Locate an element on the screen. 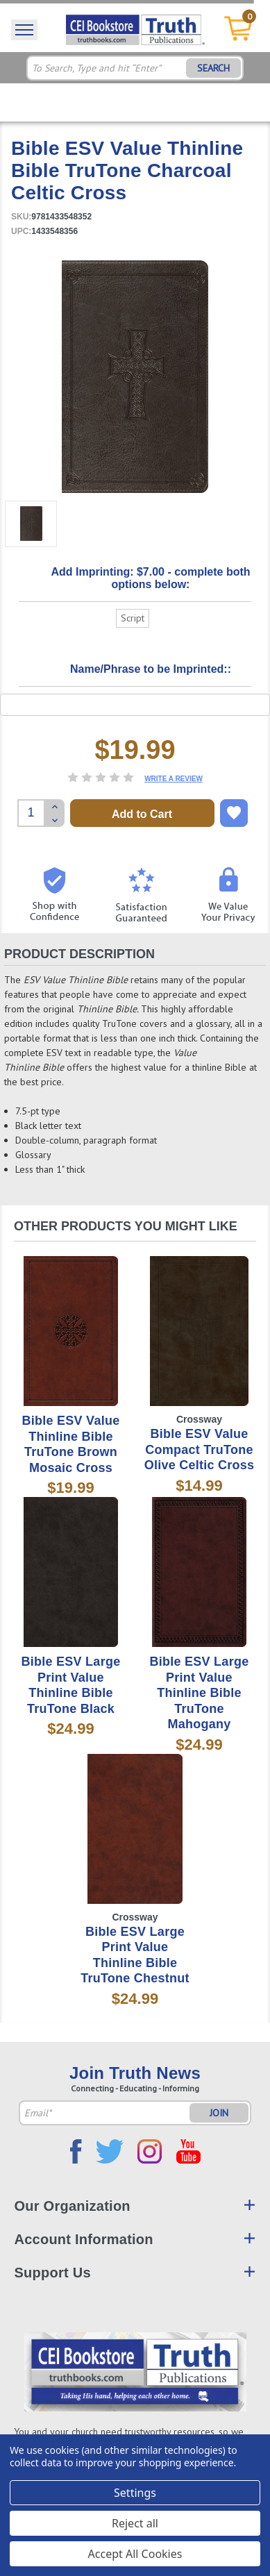  Write a Review is located at coordinates (173, 779).